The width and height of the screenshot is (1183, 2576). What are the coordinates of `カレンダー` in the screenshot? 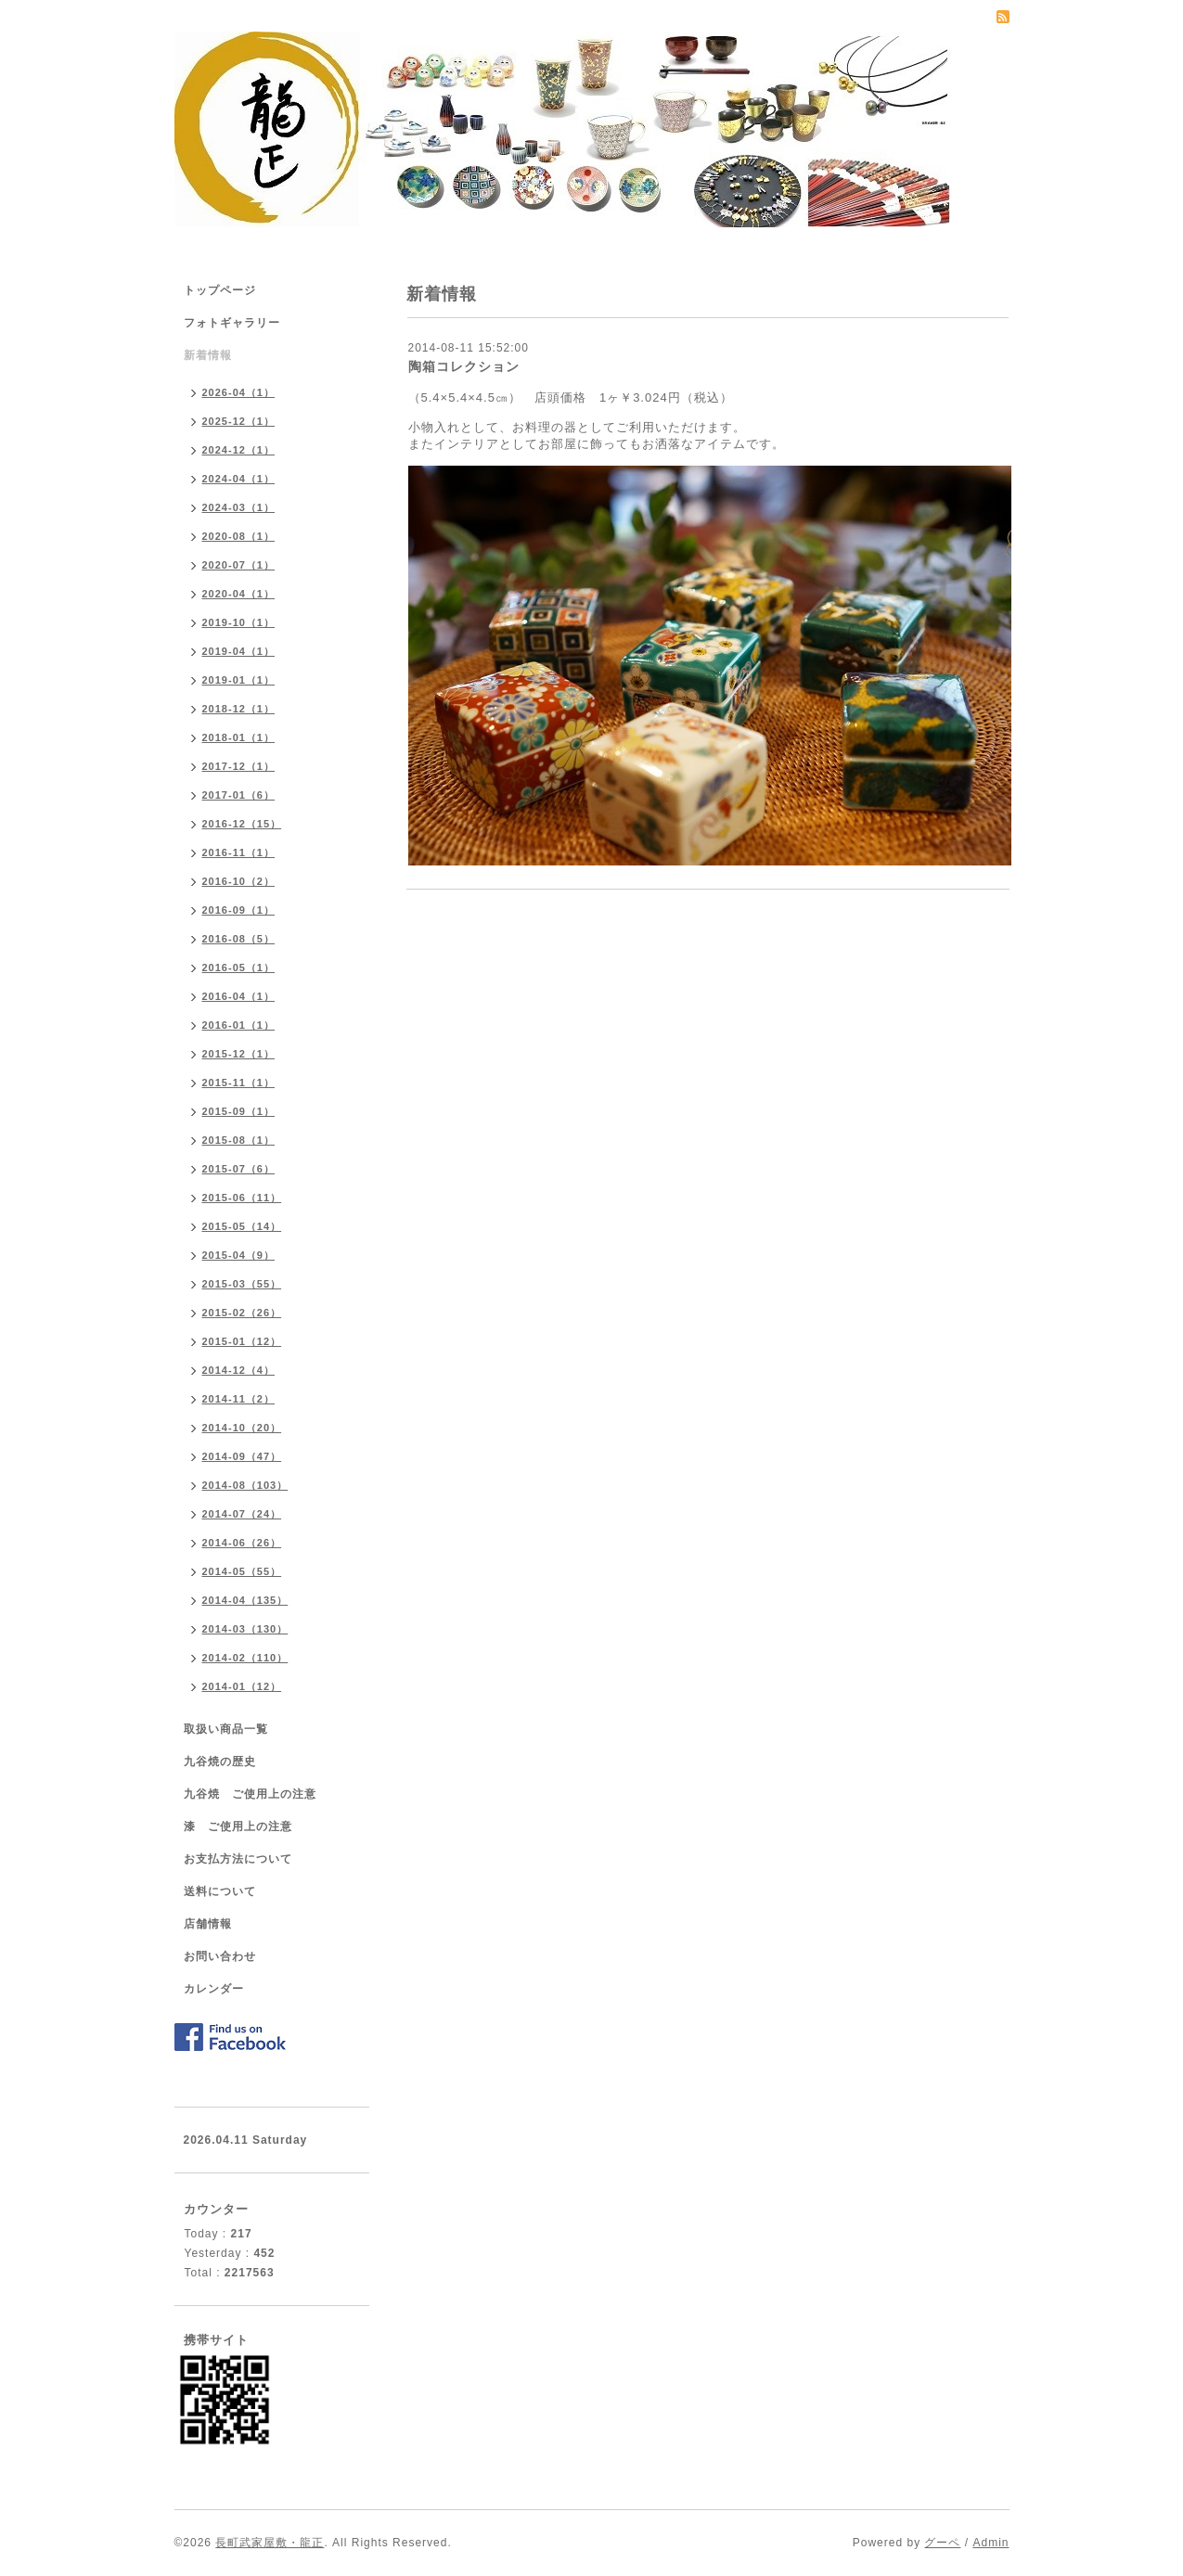 It's located at (214, 1988).